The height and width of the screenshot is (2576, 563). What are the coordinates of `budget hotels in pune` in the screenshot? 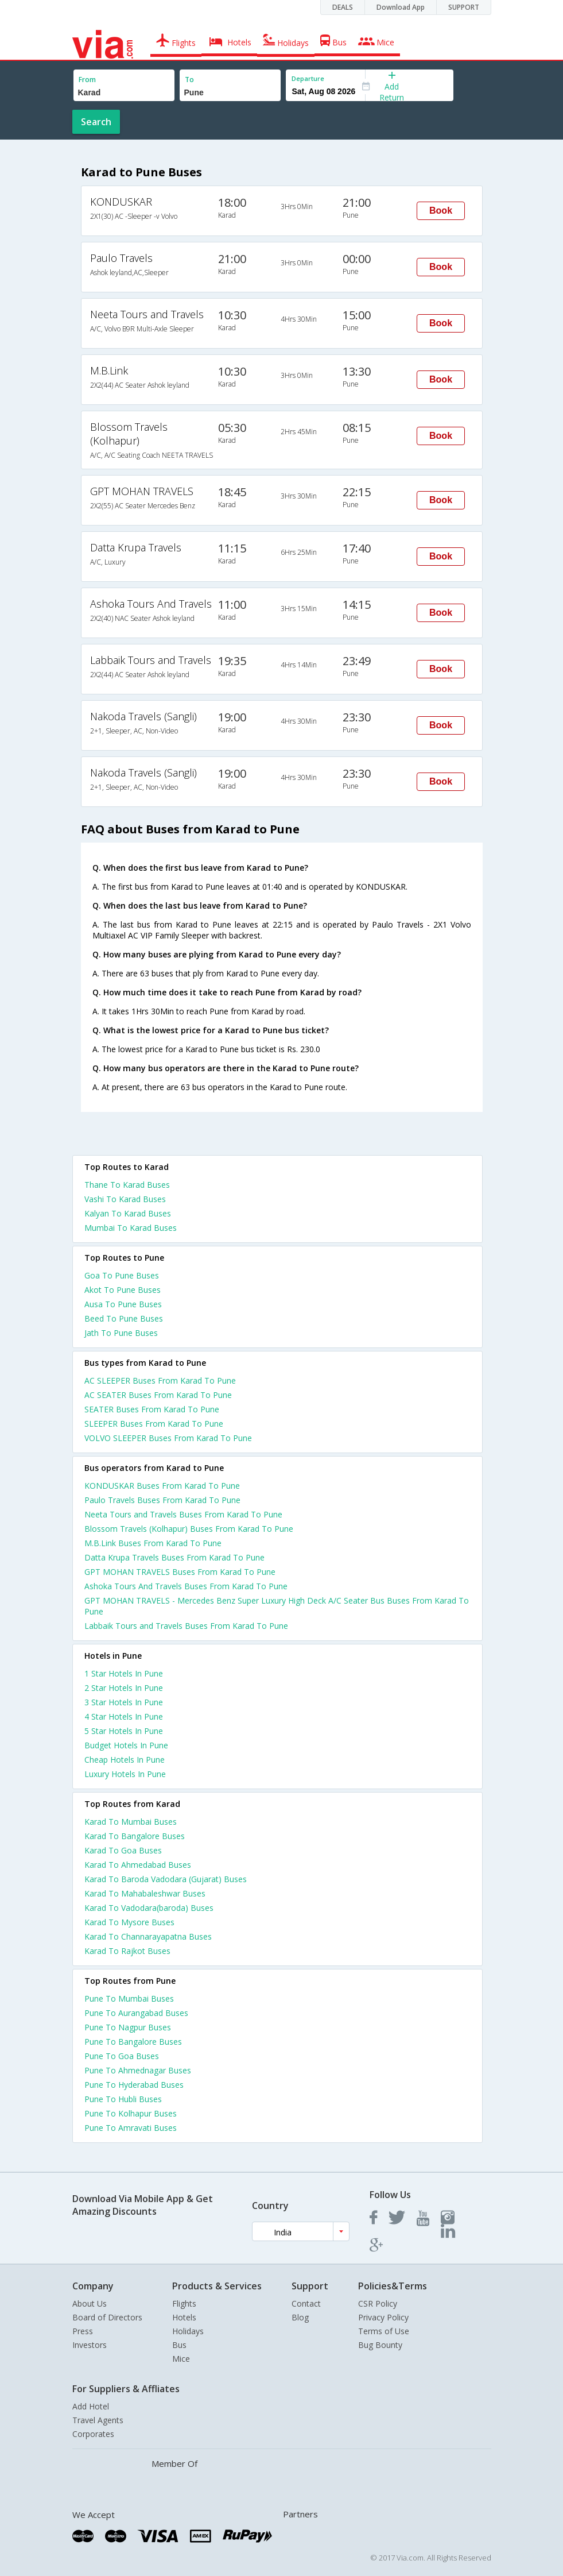 It's located at (126, 1745).